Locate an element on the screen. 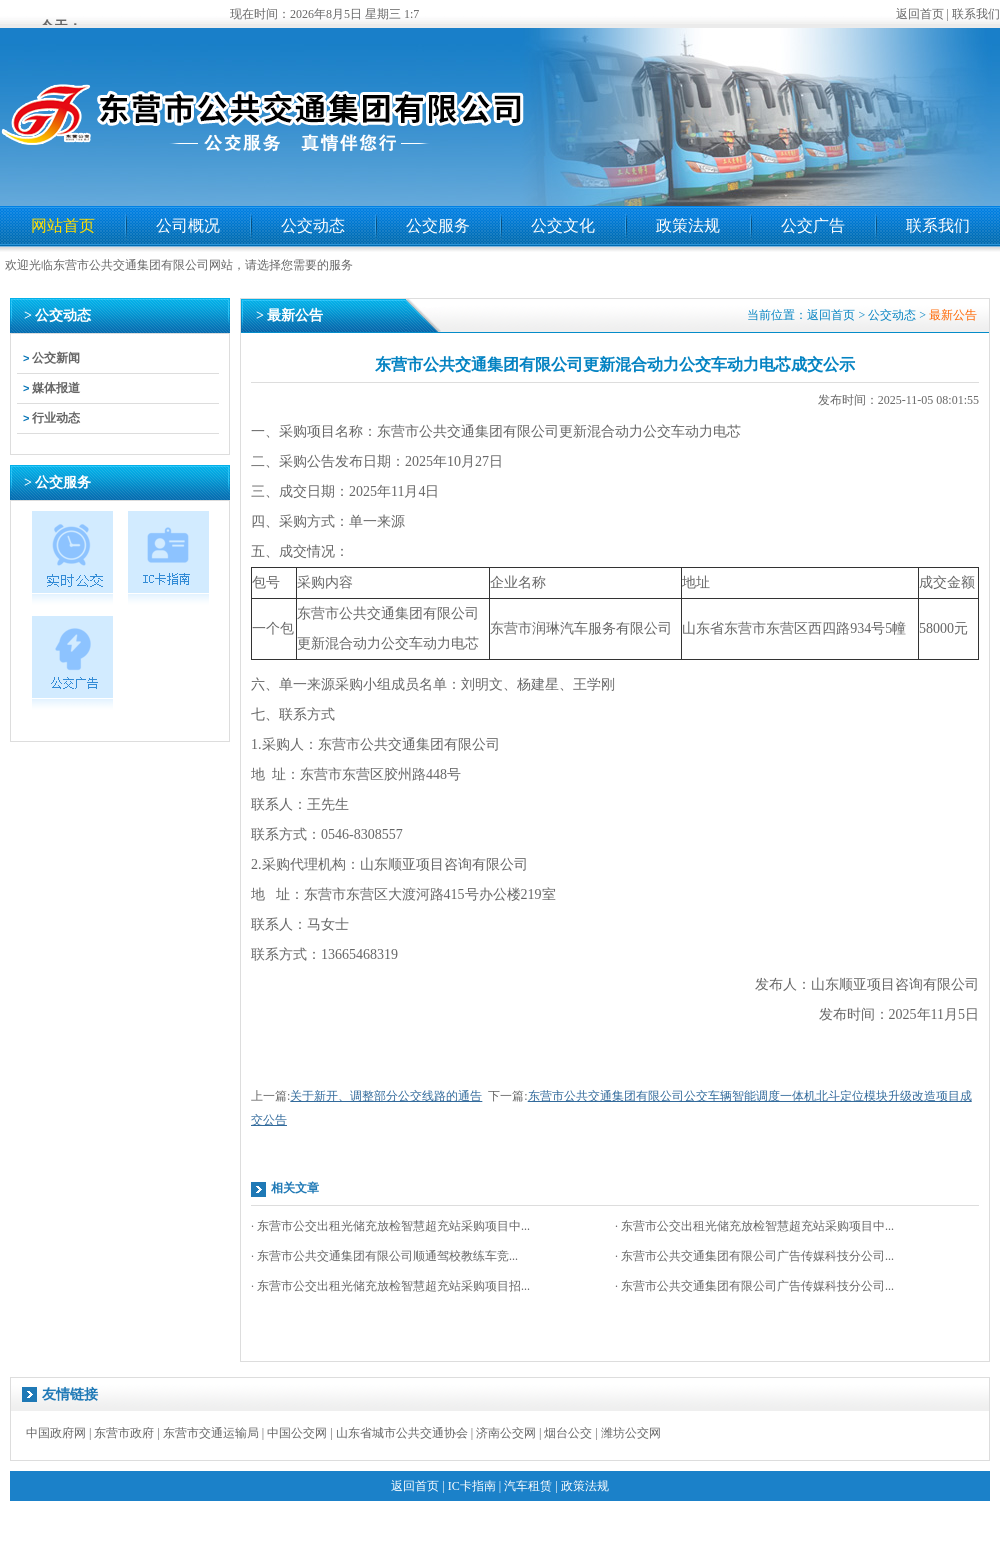 This screenshot has height=1545, width=1000. 公交文化 is located at coordinates (563, 225).